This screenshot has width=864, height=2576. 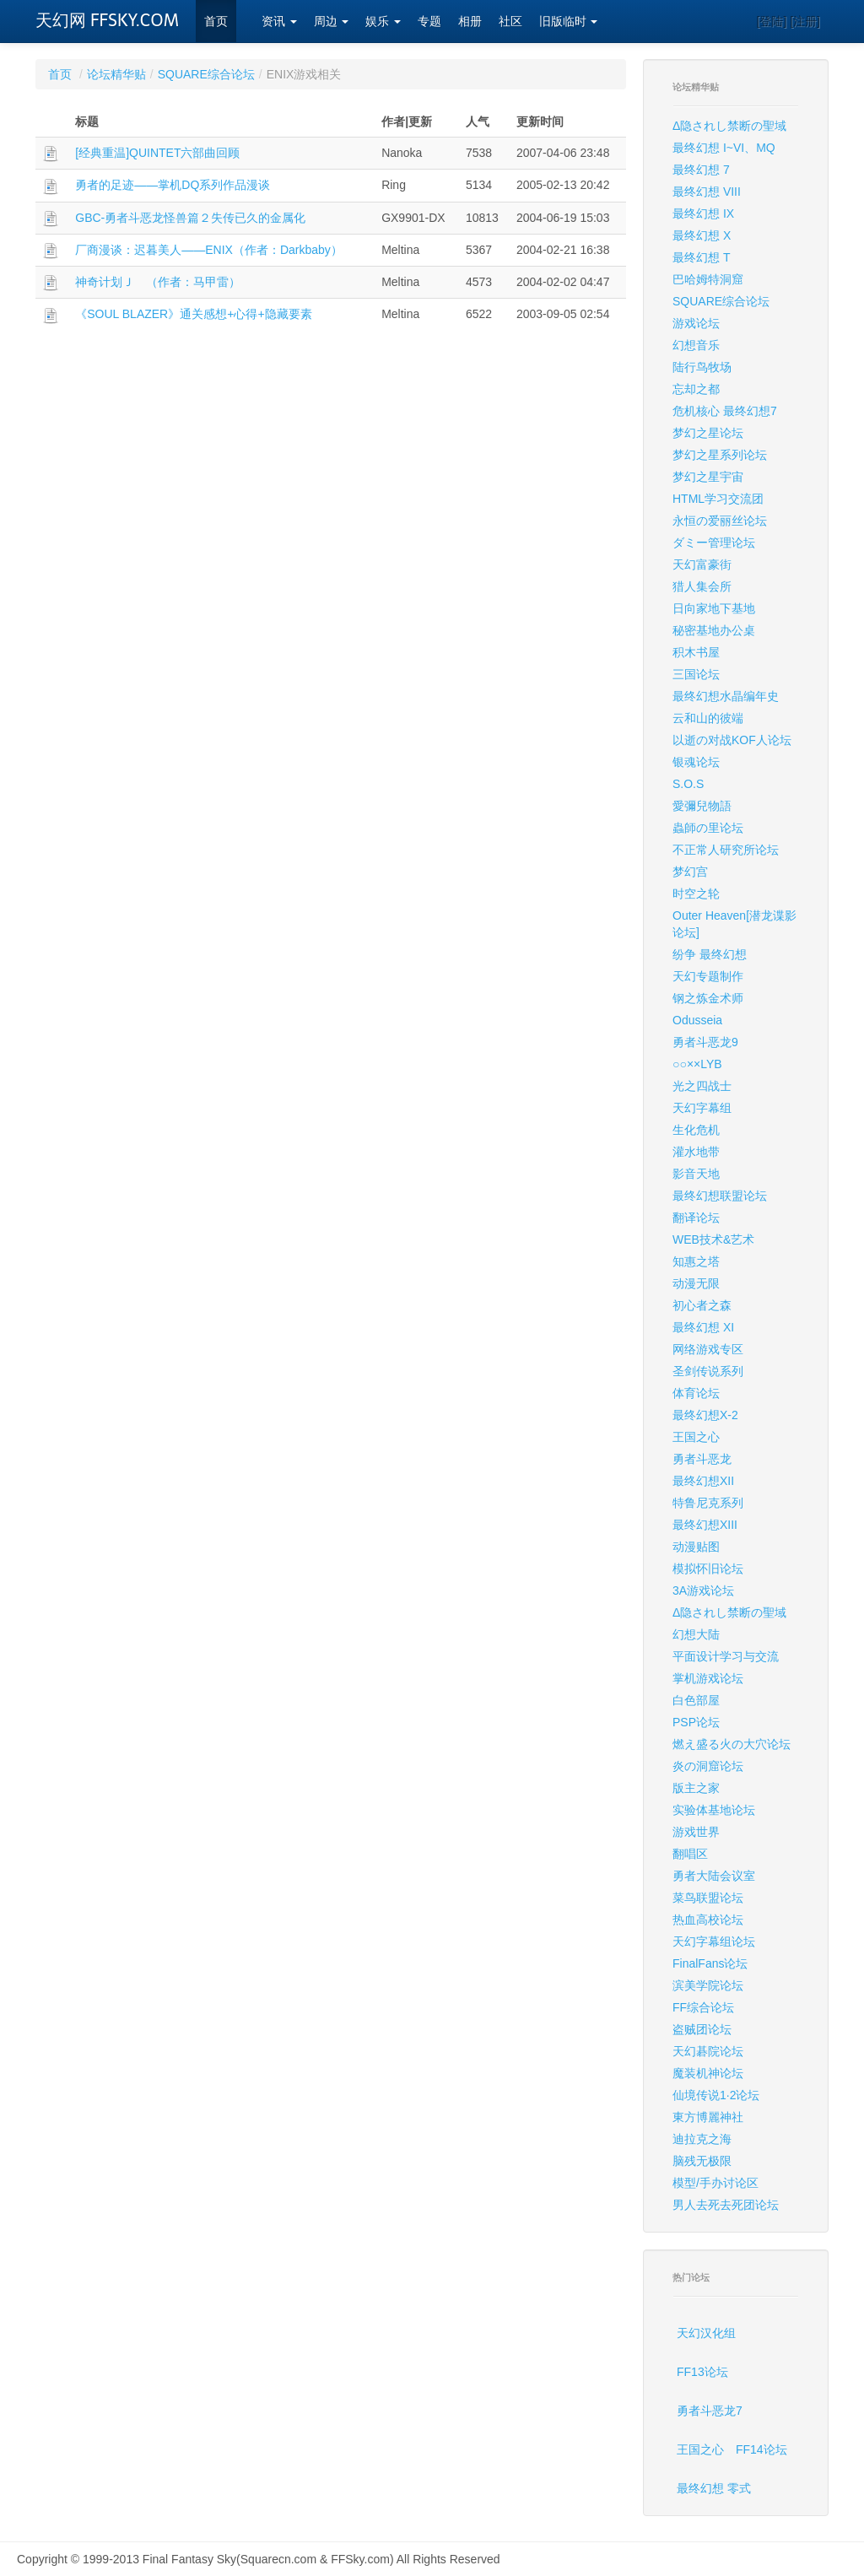 I want to click on 生化危机, so click(x=696, y=1130).